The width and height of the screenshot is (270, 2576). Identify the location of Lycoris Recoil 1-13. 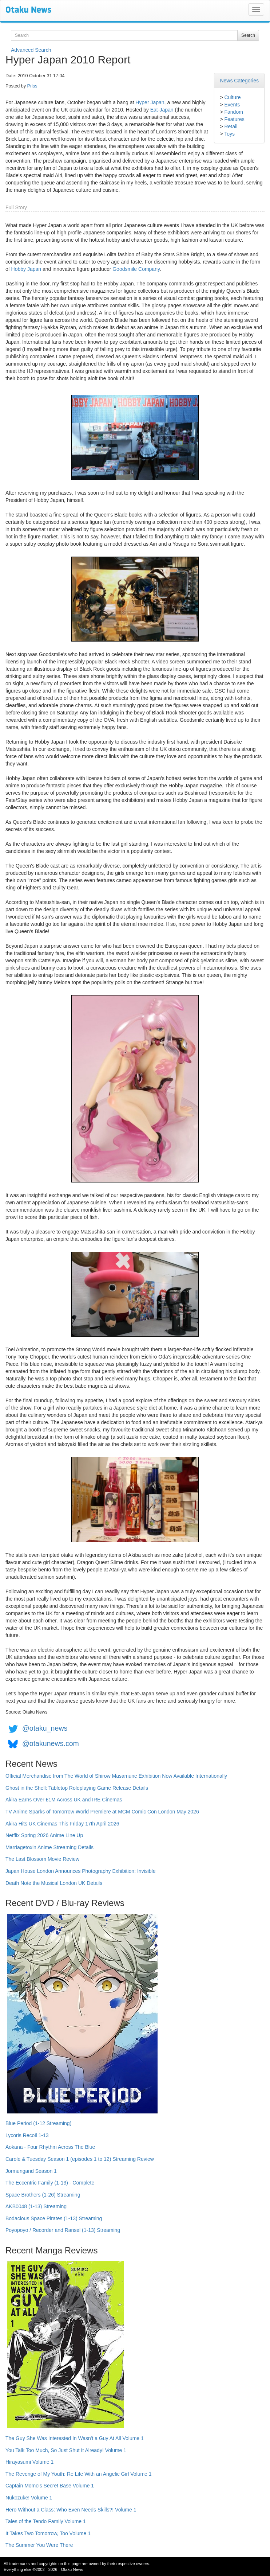
(27, 2135).